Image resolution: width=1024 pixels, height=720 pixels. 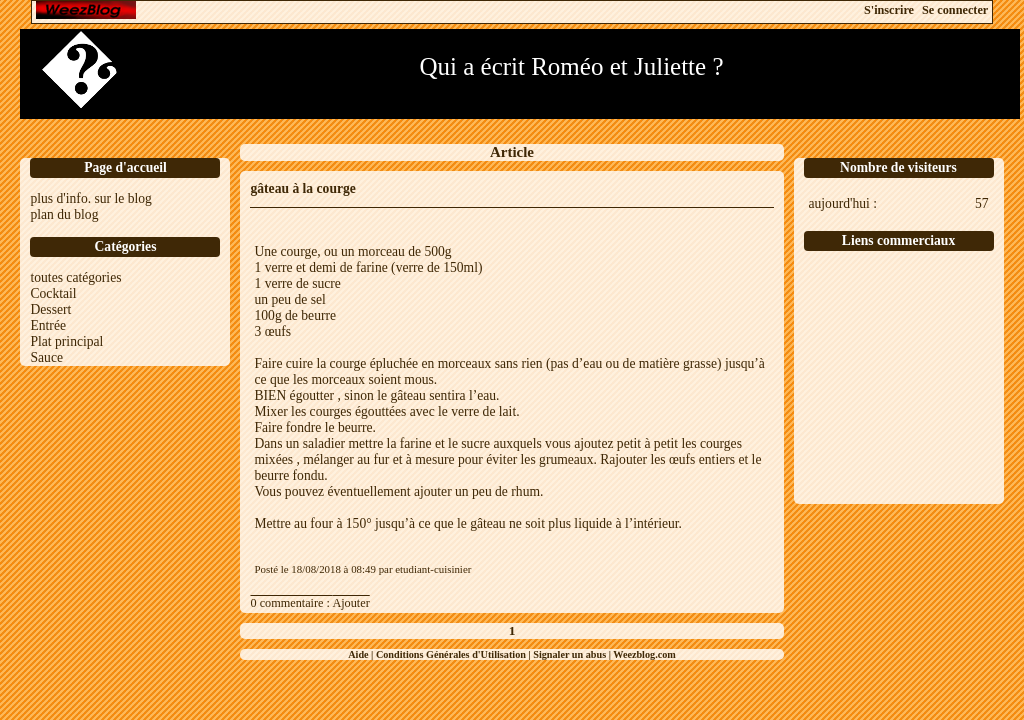 I want to click on plan du blog, so click(x=64, y=214).